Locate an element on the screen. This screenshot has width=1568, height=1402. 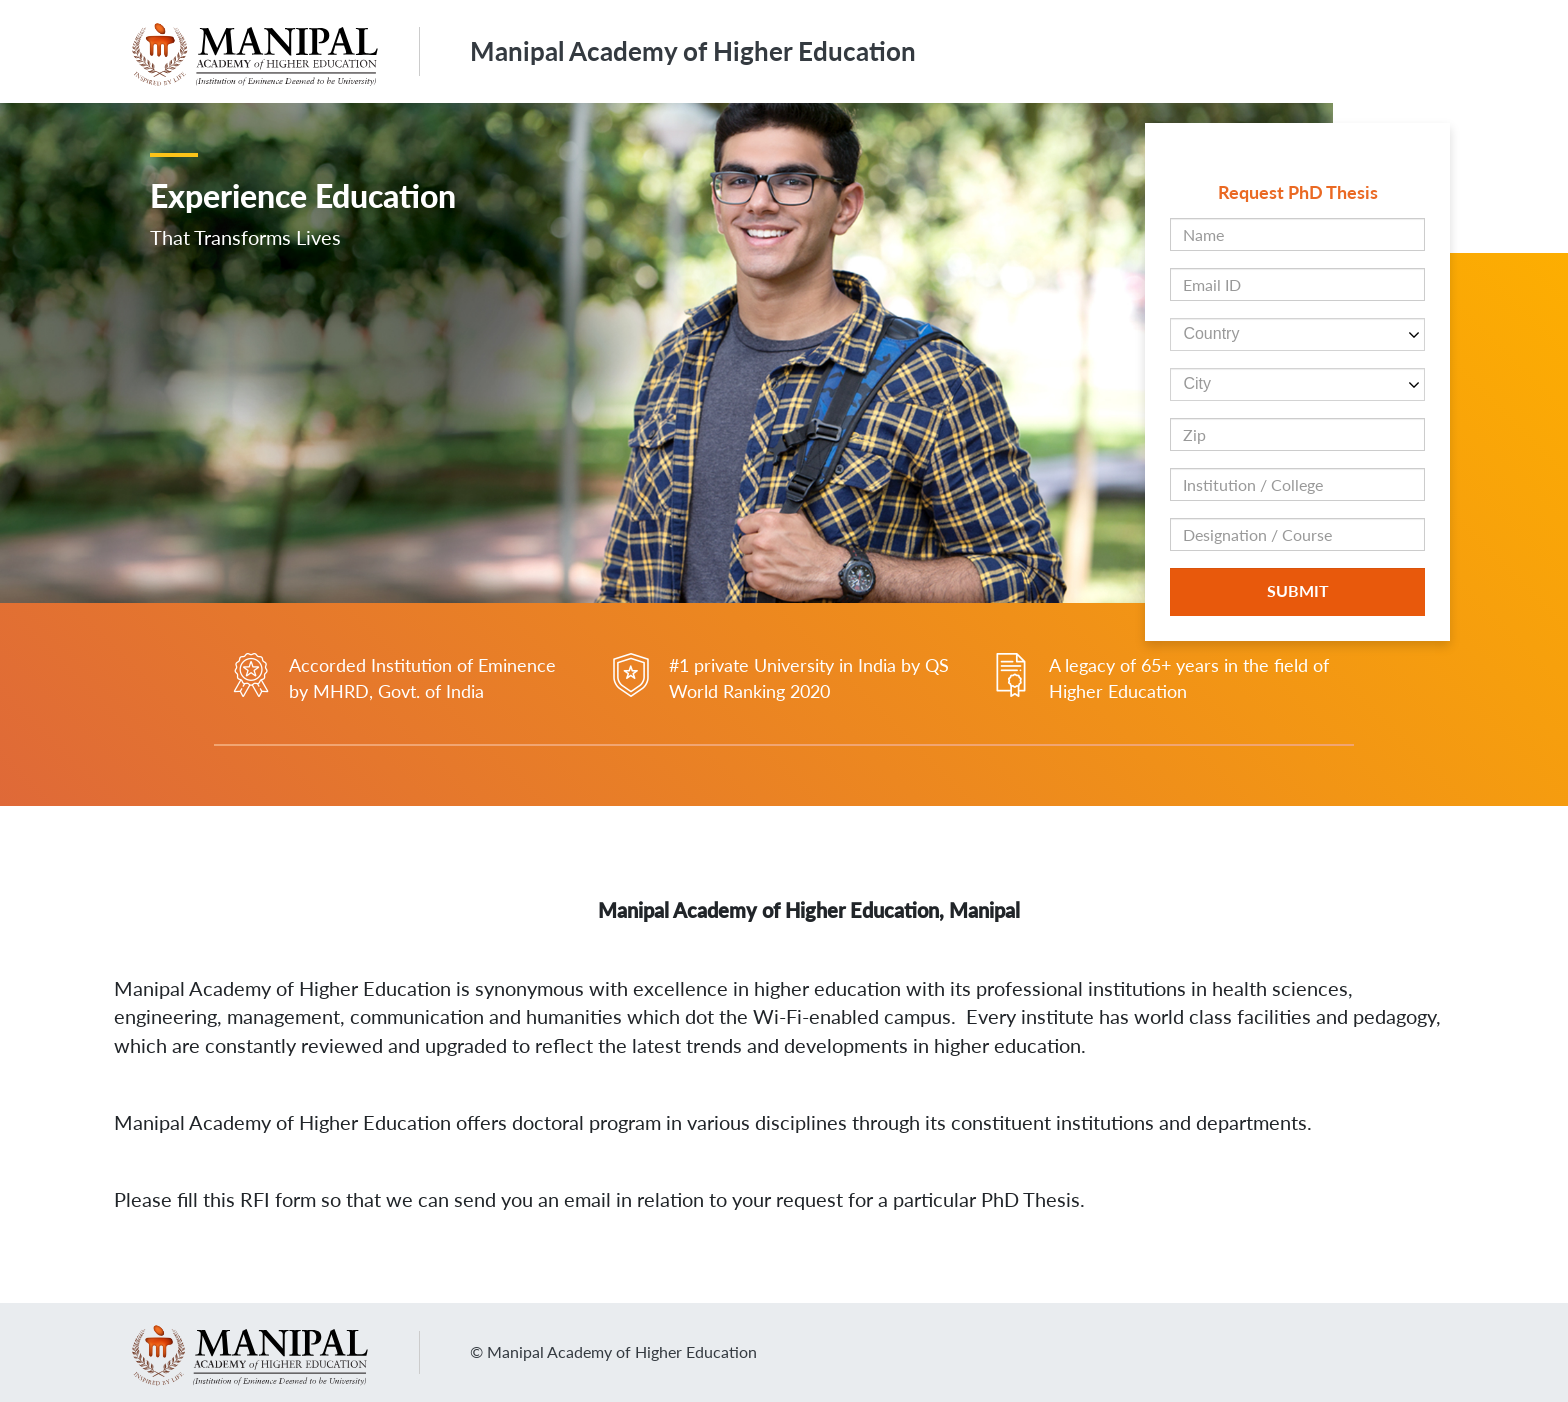
[countryind dropdown] is located at coordinates (1297, 334).